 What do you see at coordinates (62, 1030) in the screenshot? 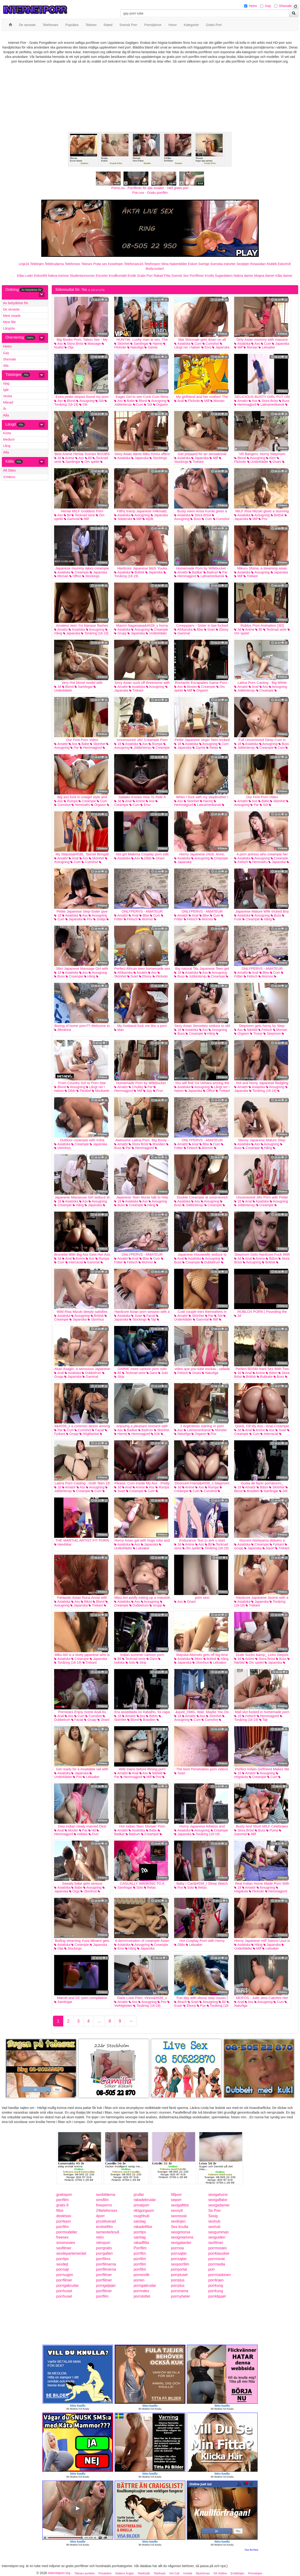
I see `Allmänna` at bounding box center [62, 1030].